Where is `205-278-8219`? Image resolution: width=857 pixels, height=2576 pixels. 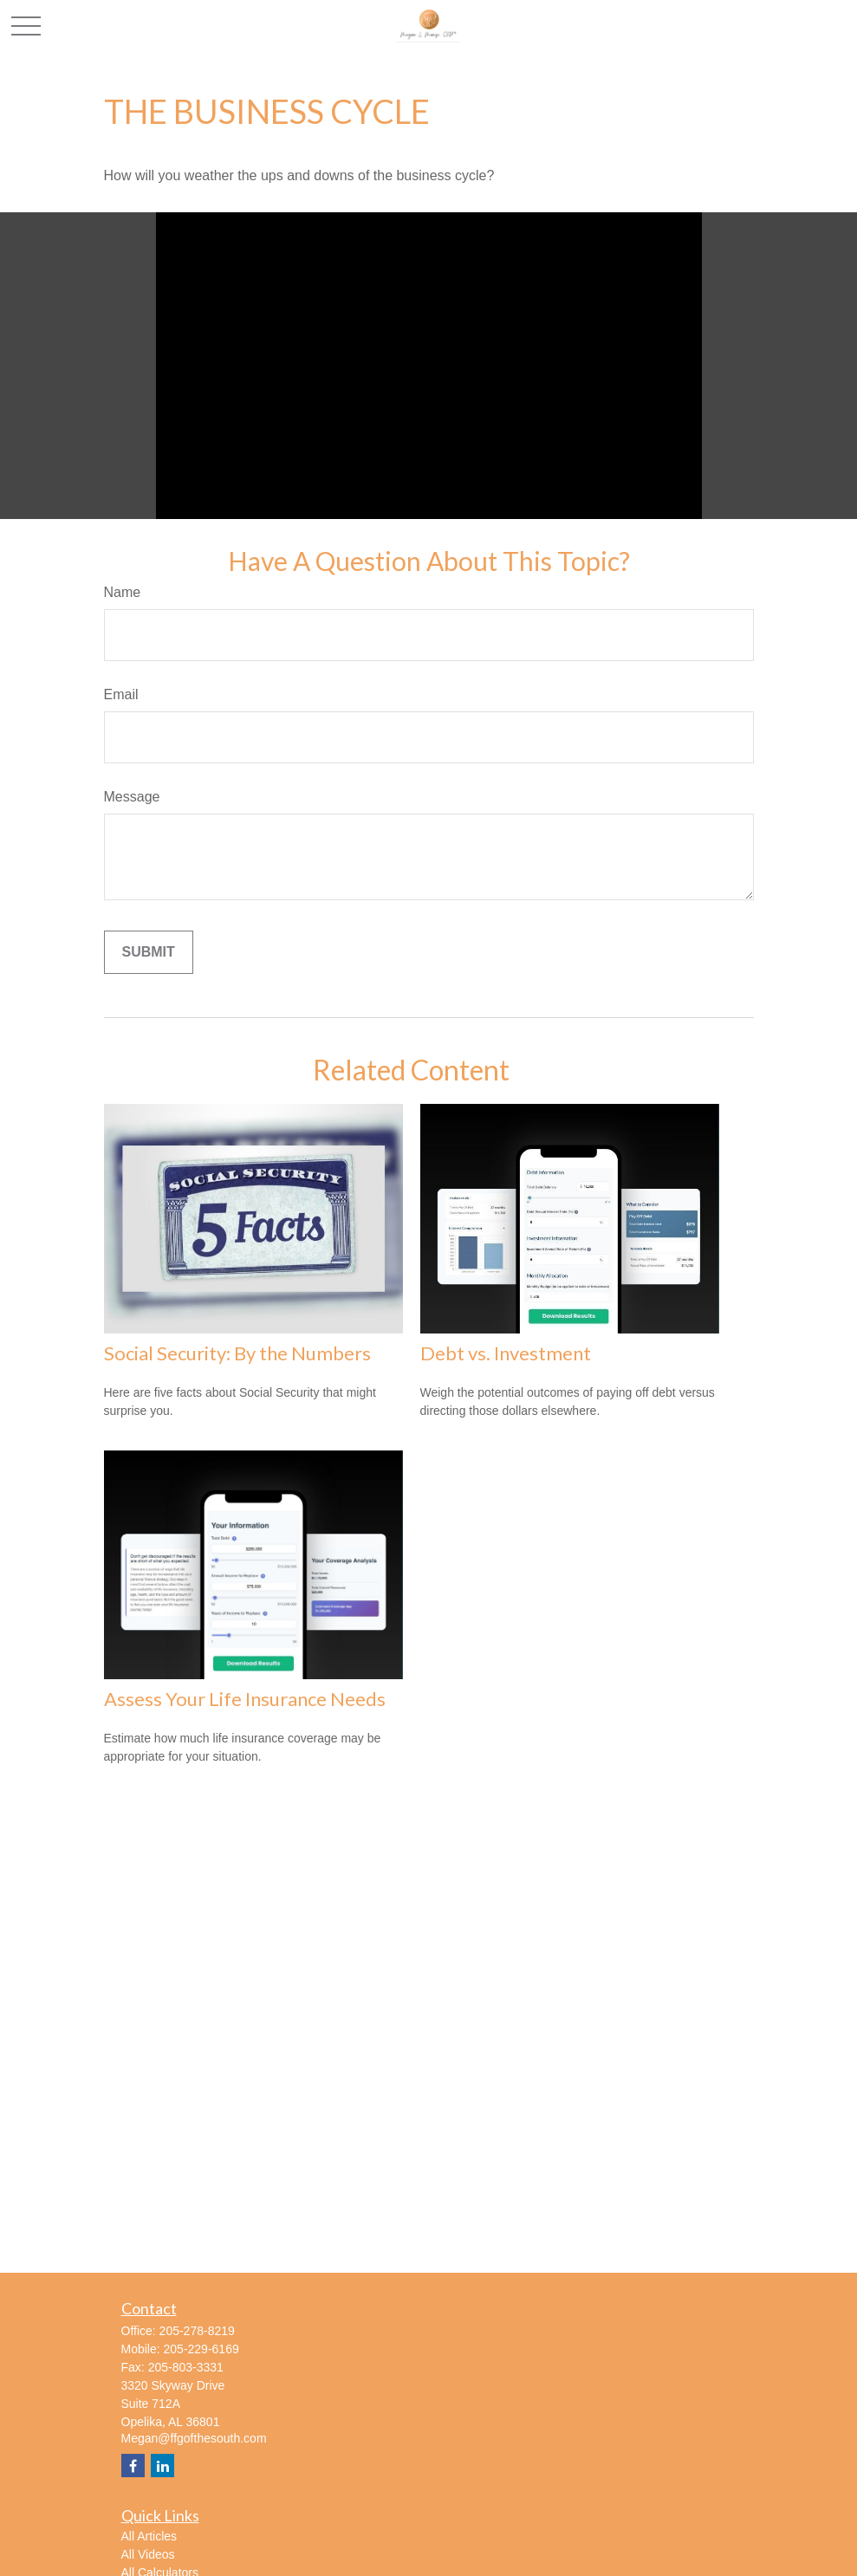
205-278-8219 is located at coordinates (197, 2331).